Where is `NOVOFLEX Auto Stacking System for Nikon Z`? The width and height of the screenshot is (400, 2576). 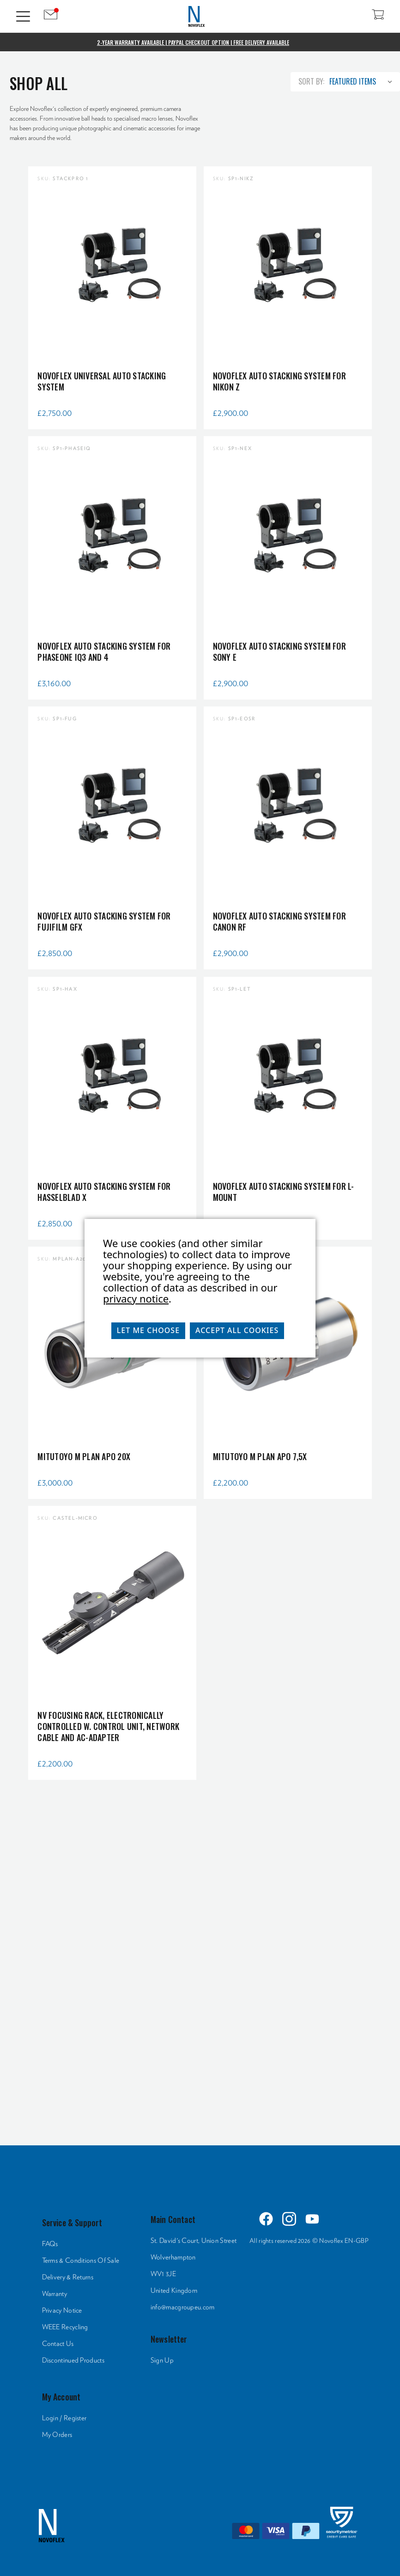
NOVOFLEX Auto Stacking System for Nikon Z is located at coordinates (279, 381).